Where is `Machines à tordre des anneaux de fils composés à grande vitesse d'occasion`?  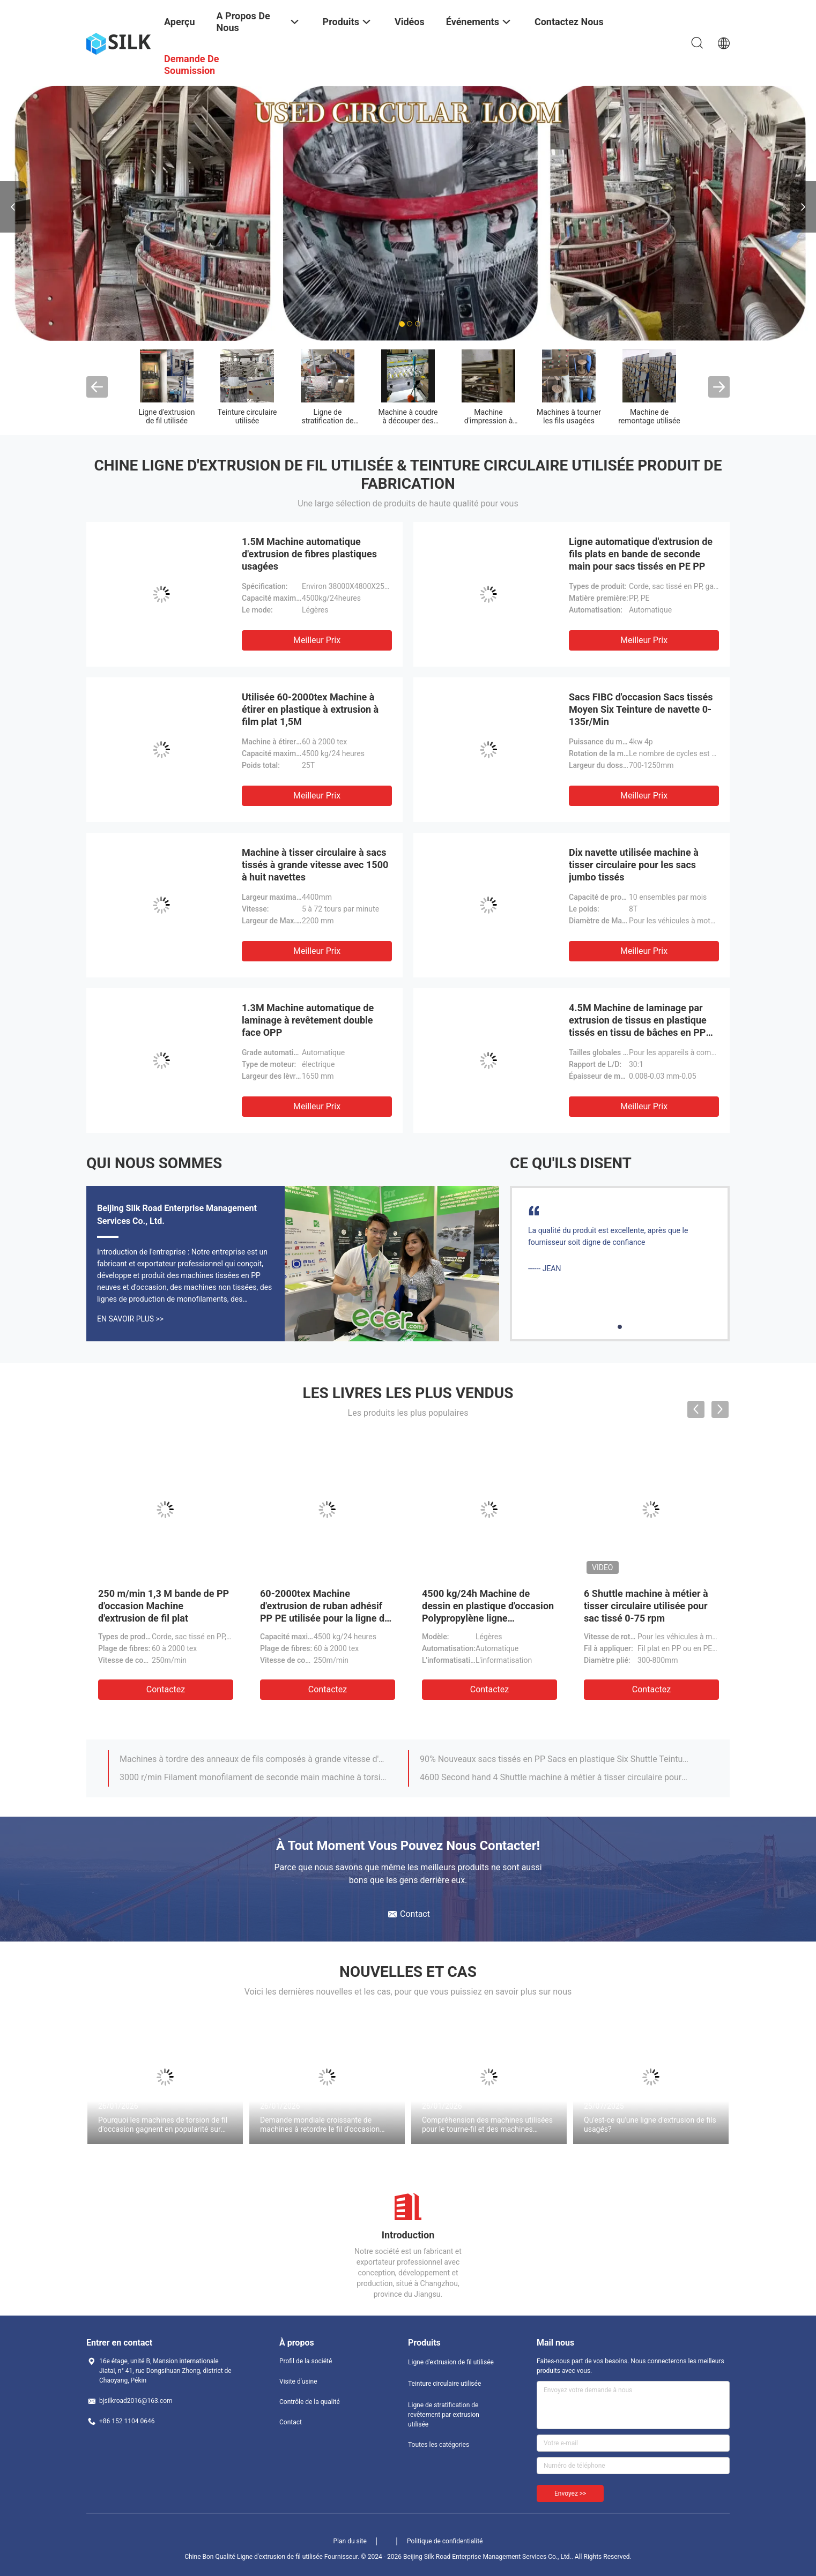
Machines à tordre des anneaux de fils composés à grande vitesse d'occasion is located at coordinates (254, 1759).